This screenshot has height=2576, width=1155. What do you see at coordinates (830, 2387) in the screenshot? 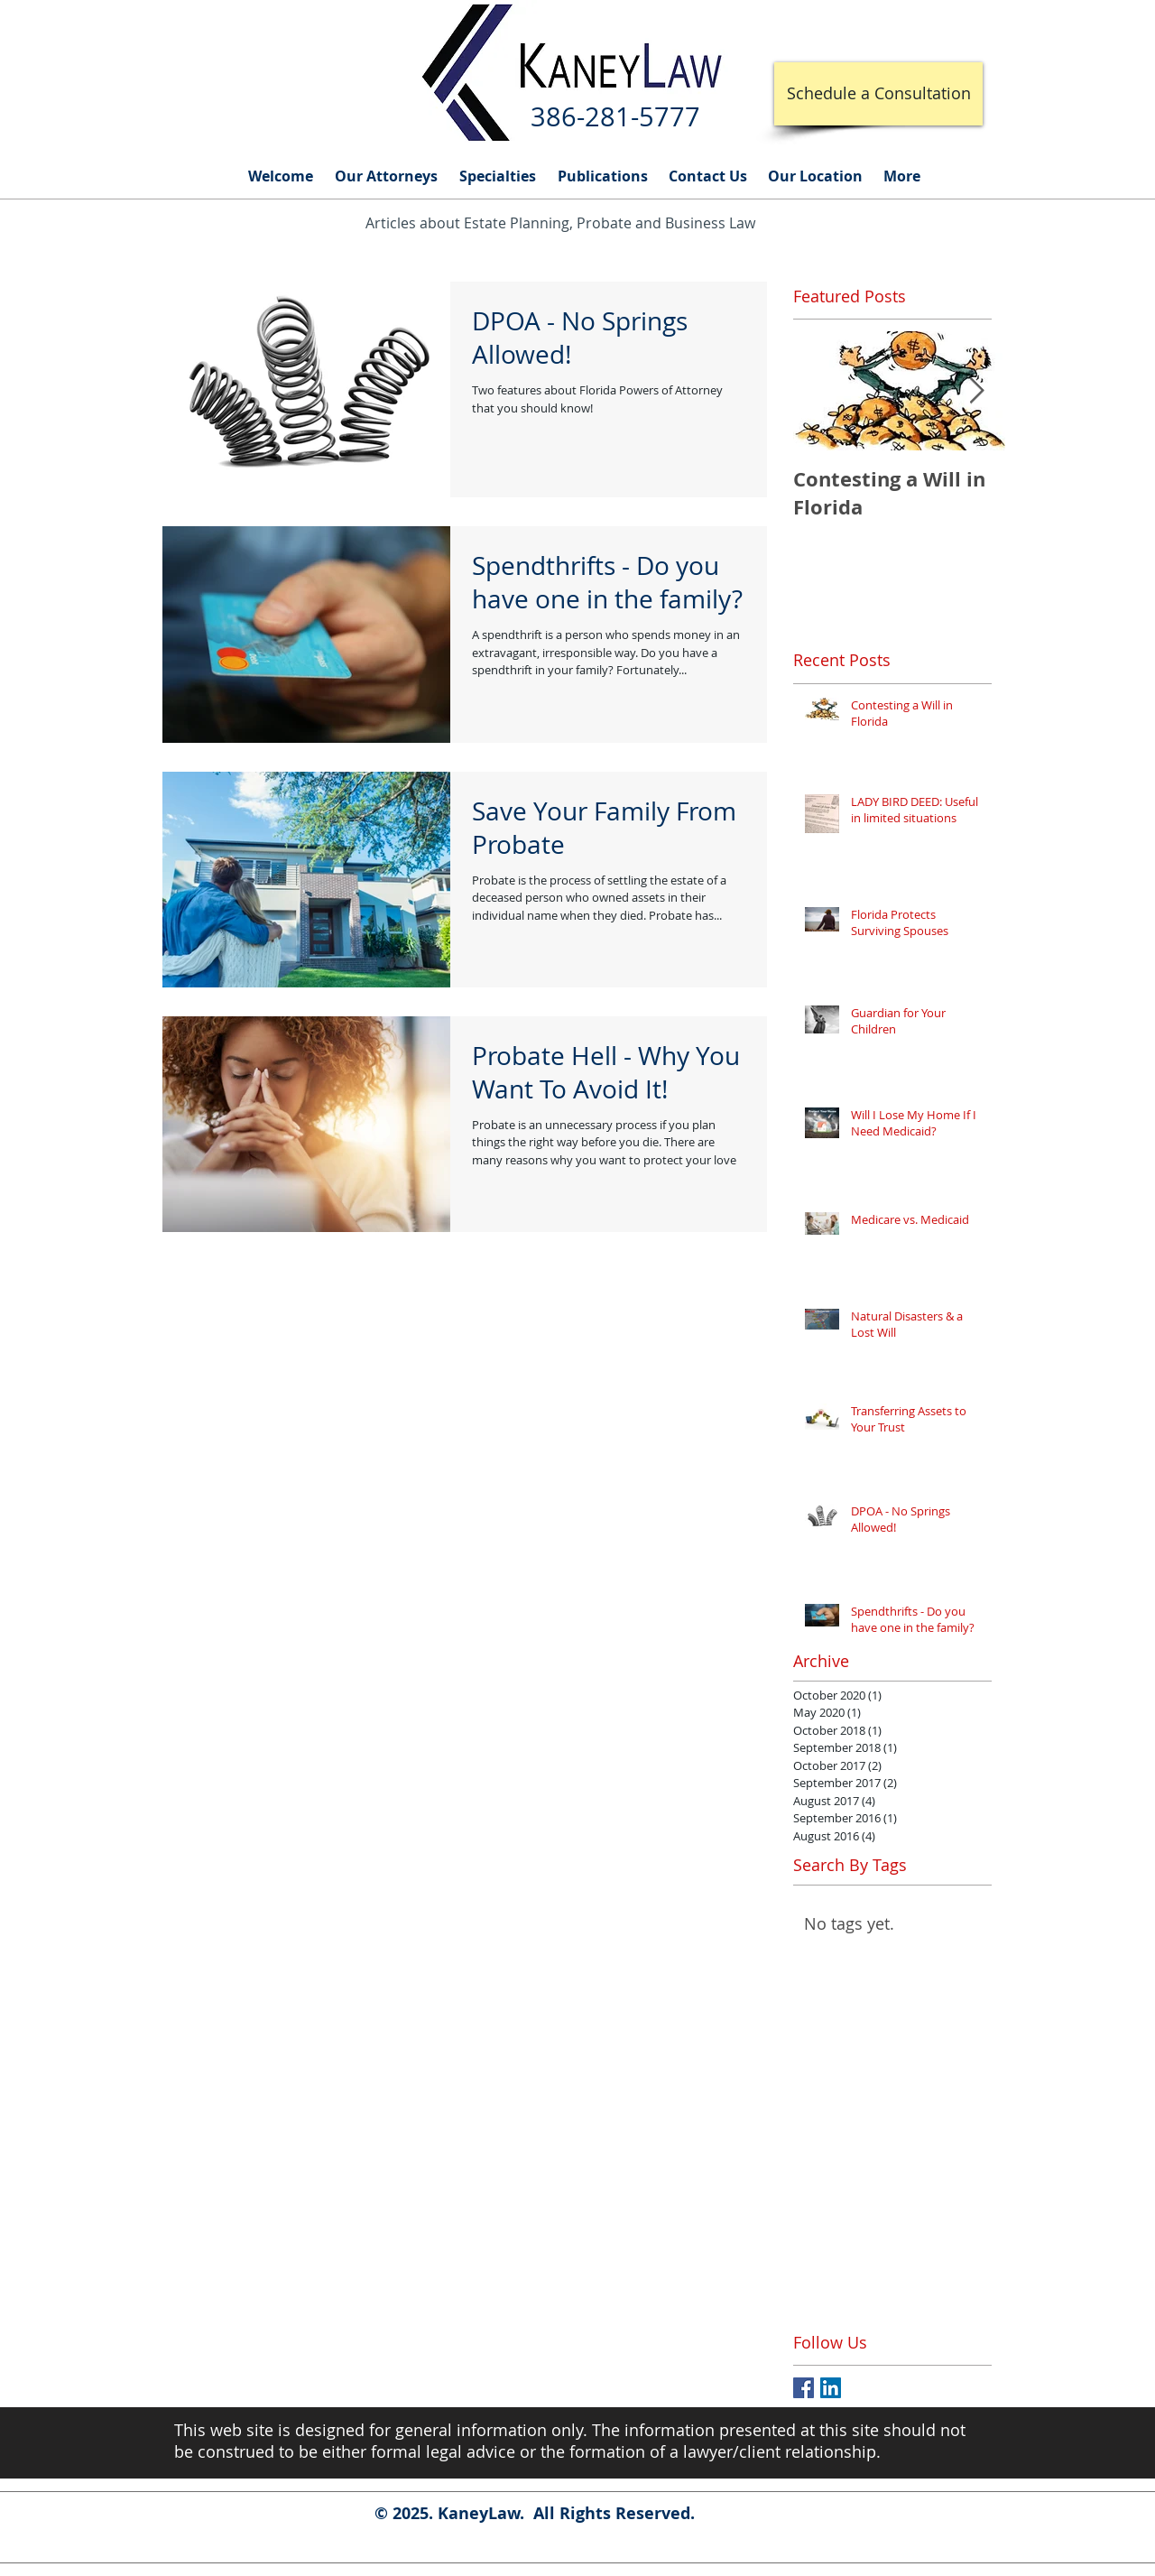
I see `[LinkedIn Social Icon]` at bounding box center [830, 2387].